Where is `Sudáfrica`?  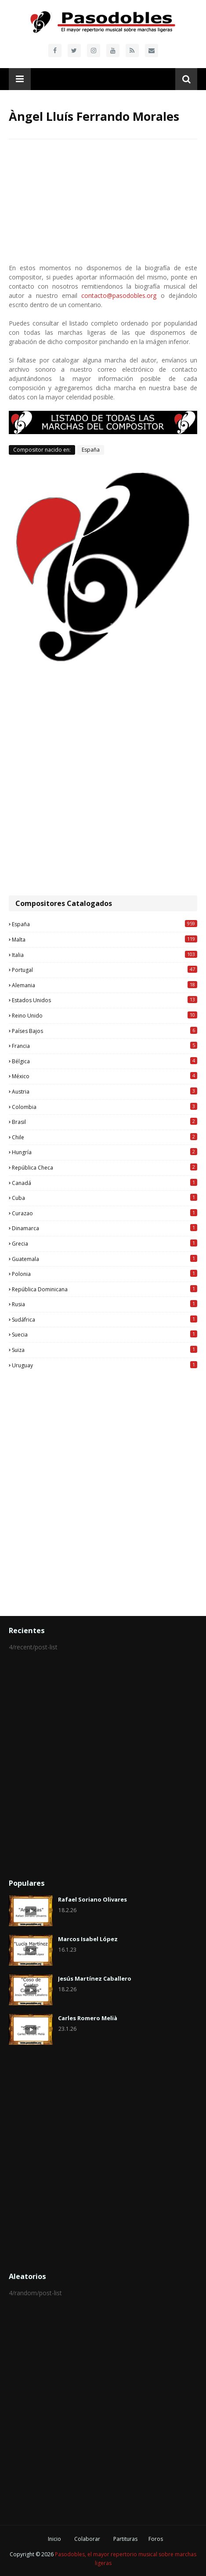
Sudáfrica is located at coordinates (104, 1319).